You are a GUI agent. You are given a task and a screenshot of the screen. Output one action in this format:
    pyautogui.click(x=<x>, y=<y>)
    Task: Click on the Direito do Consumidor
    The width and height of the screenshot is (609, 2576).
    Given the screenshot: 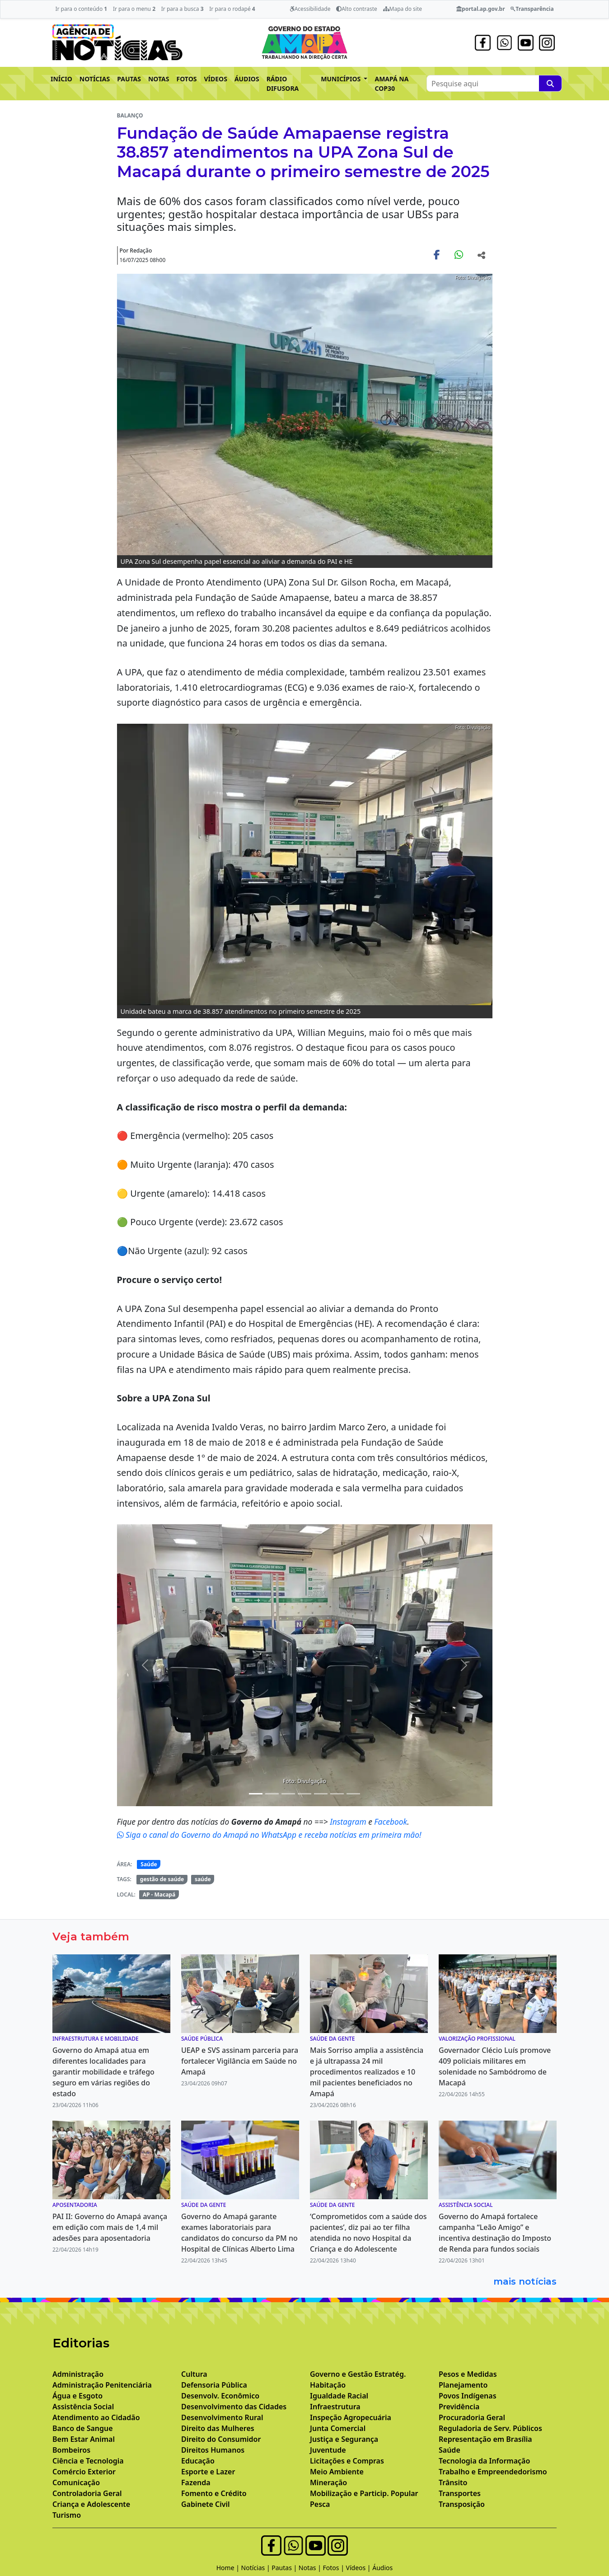 What is the action you would take?
    pyautogui.click(x=221, y=2439)
    